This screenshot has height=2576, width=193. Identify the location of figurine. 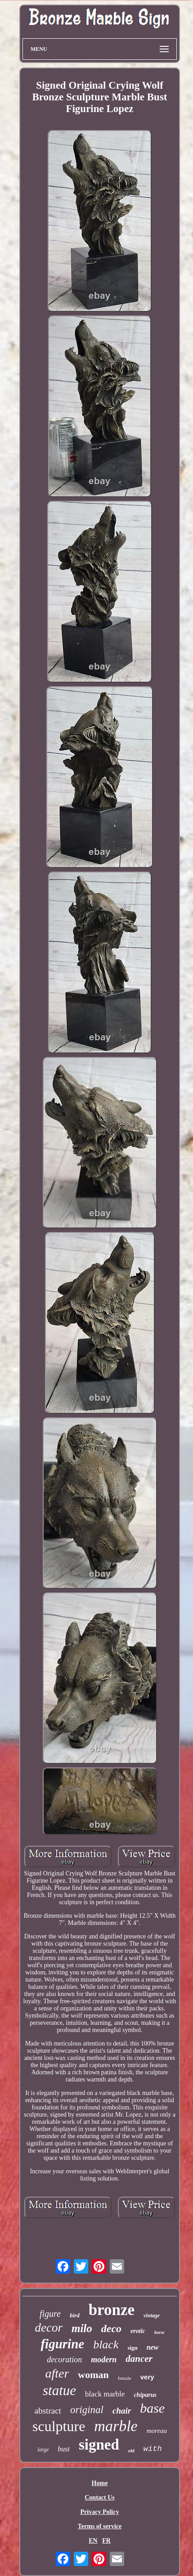
(62, 2344).